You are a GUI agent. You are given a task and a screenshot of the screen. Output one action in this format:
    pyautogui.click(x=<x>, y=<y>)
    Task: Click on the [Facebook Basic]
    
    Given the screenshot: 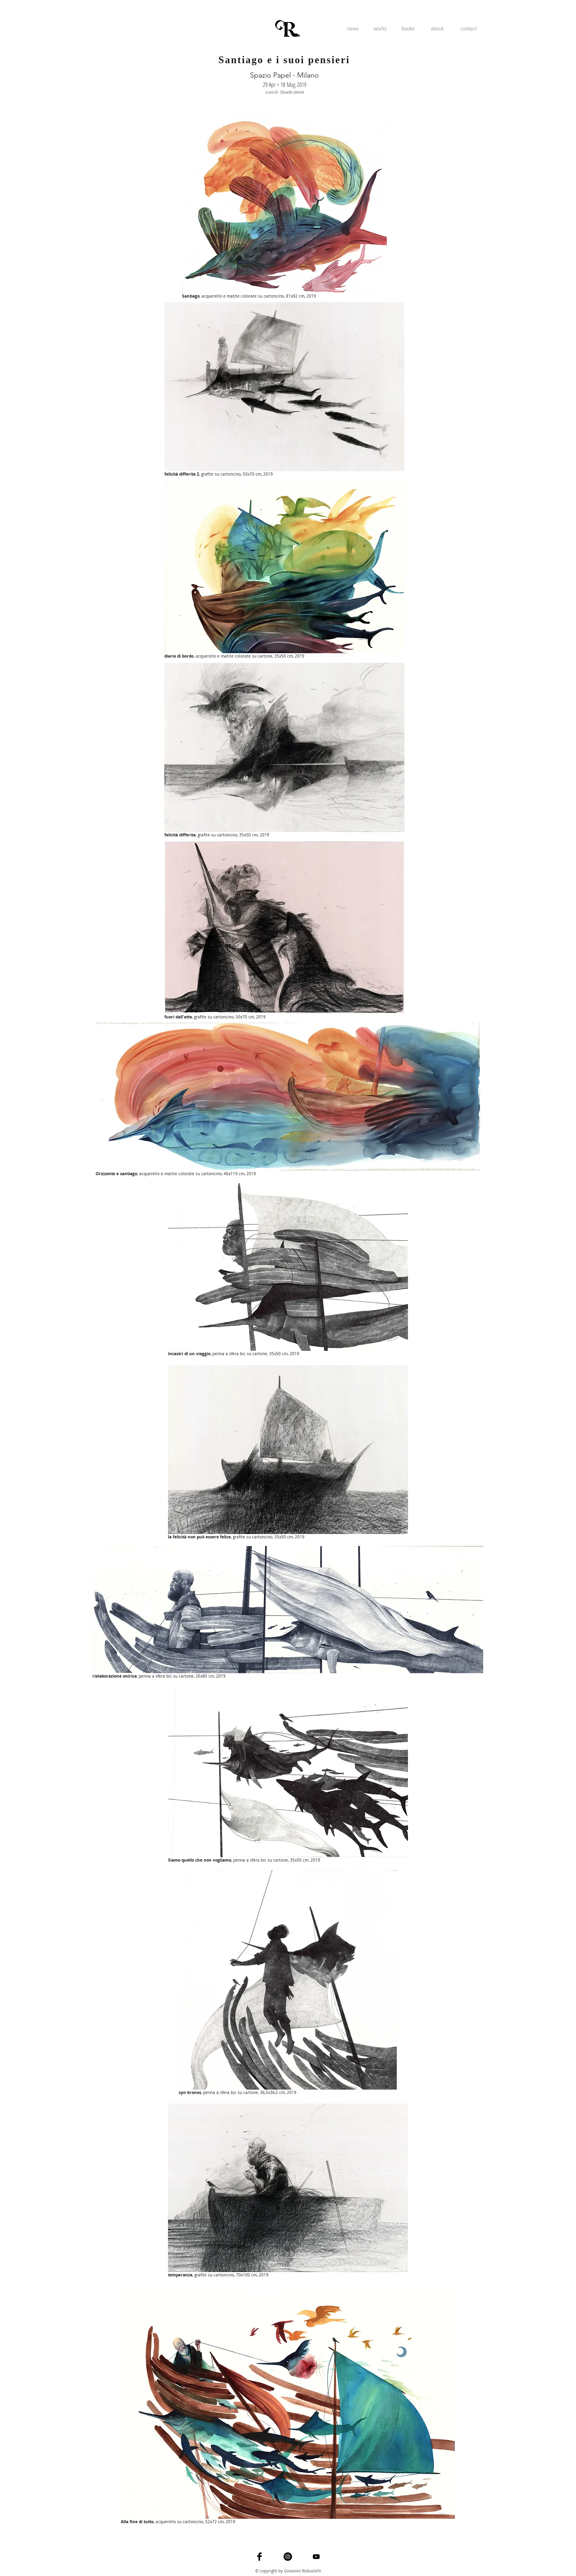 What is the action you would take?
    pyautogui.click(x=259, y=2556)
    